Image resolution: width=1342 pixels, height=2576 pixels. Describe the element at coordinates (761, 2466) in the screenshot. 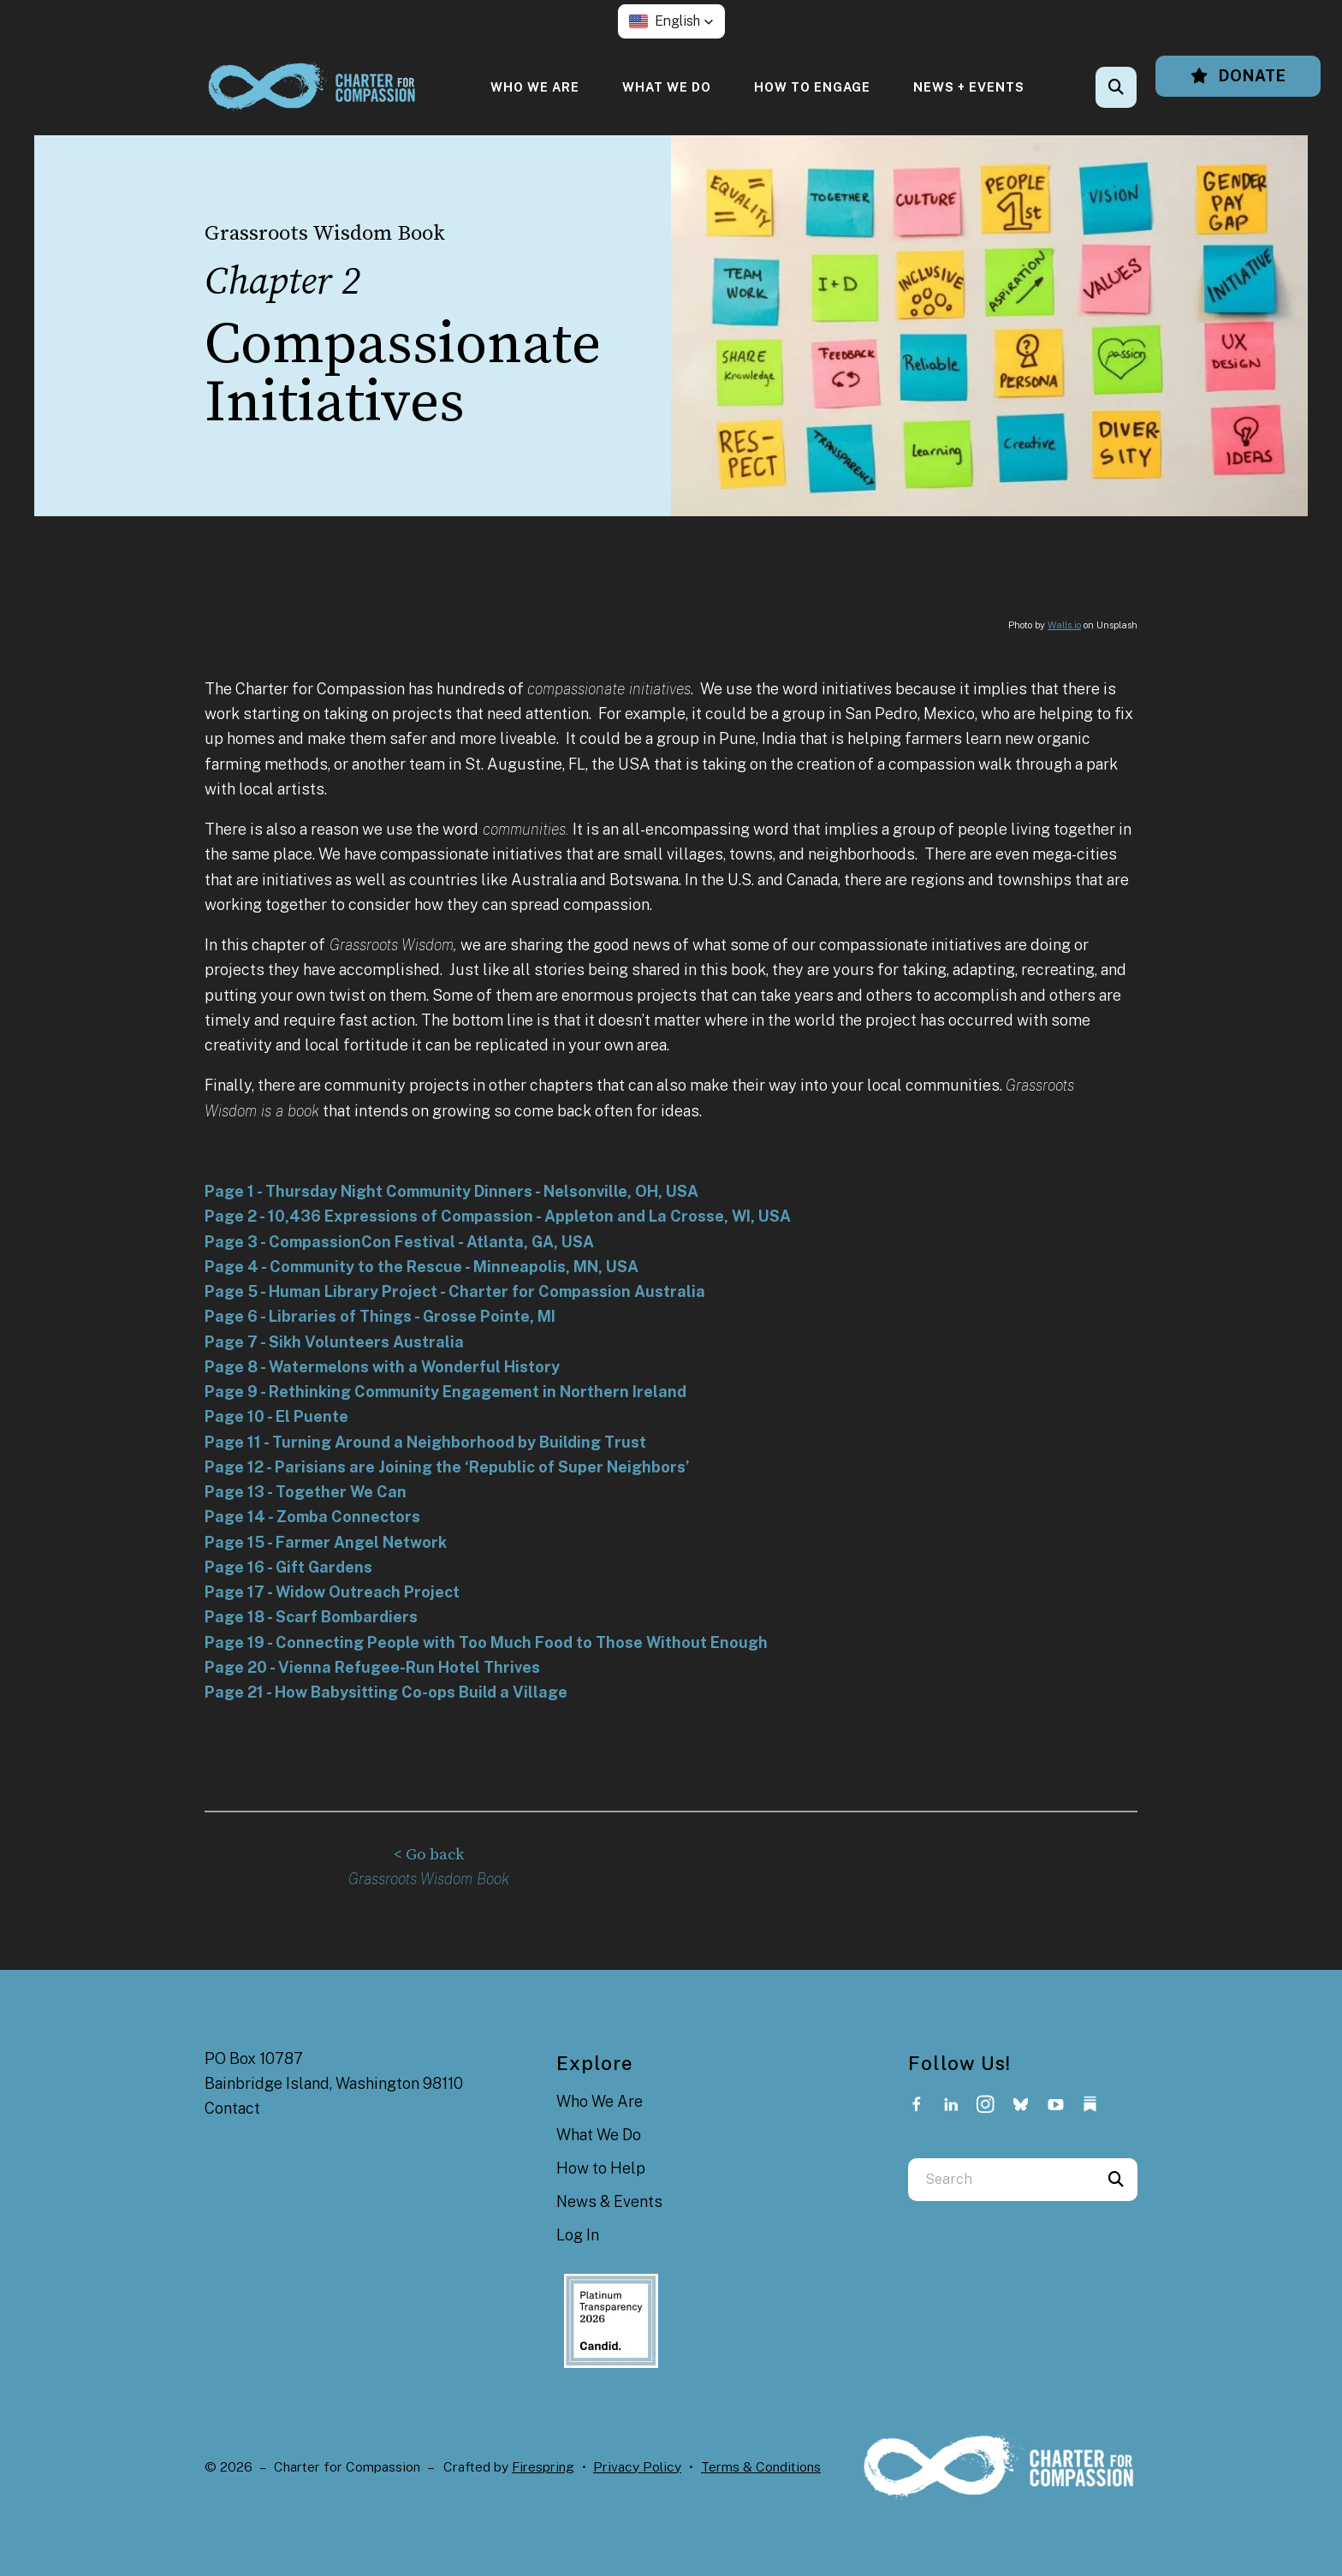

I see `Terms & Conditions` at that location.